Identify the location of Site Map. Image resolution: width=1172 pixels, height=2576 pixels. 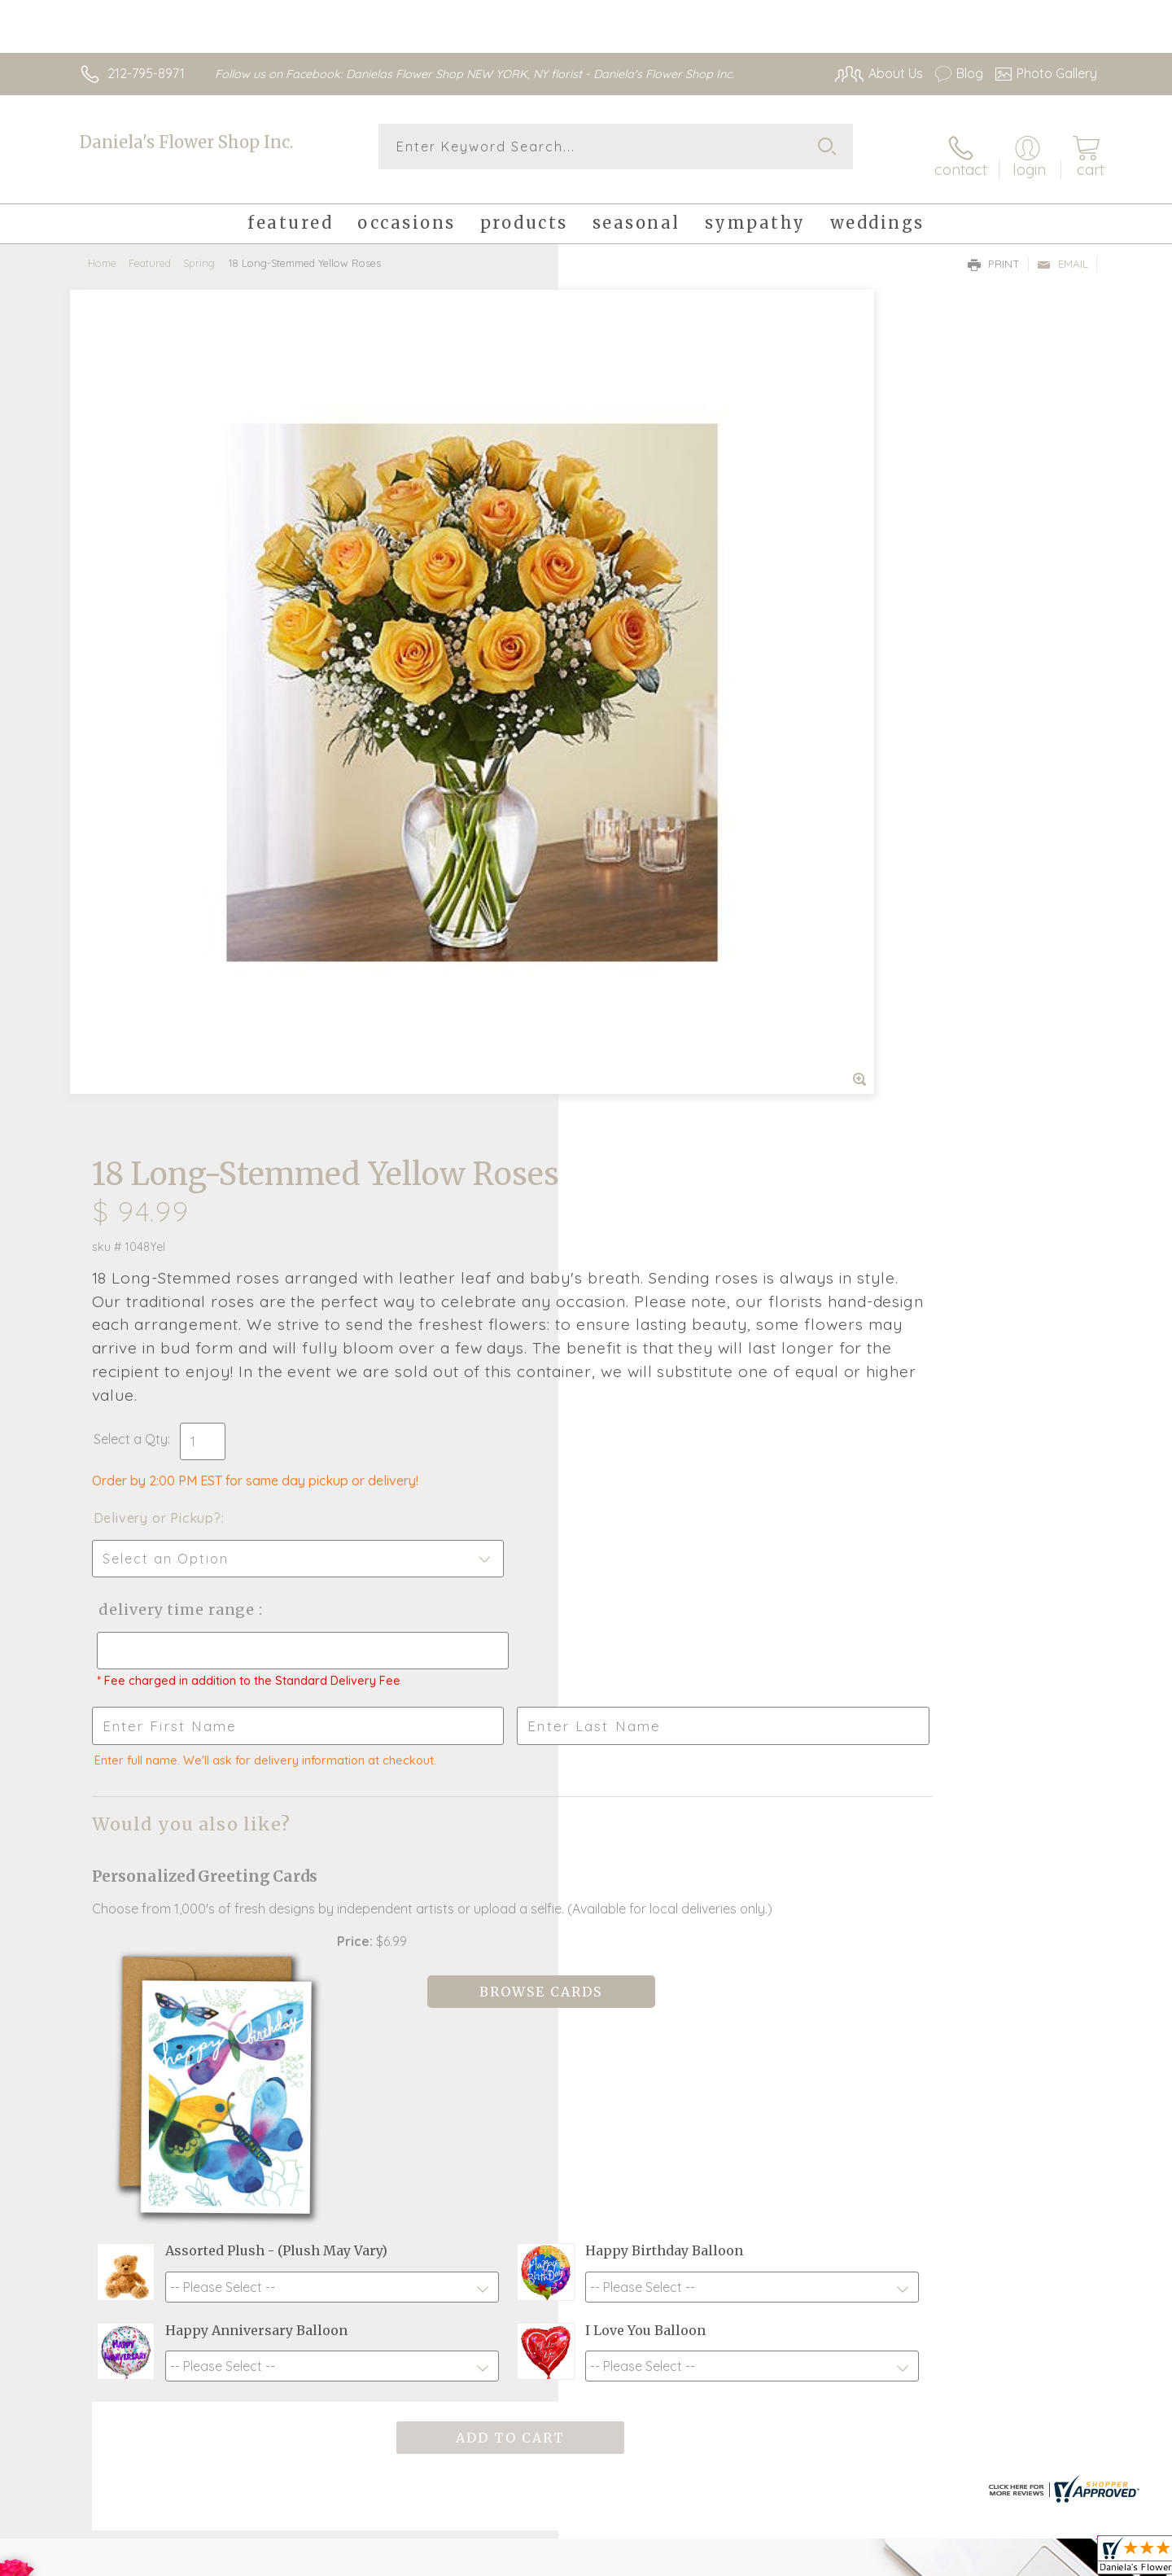
(1053, 2559).